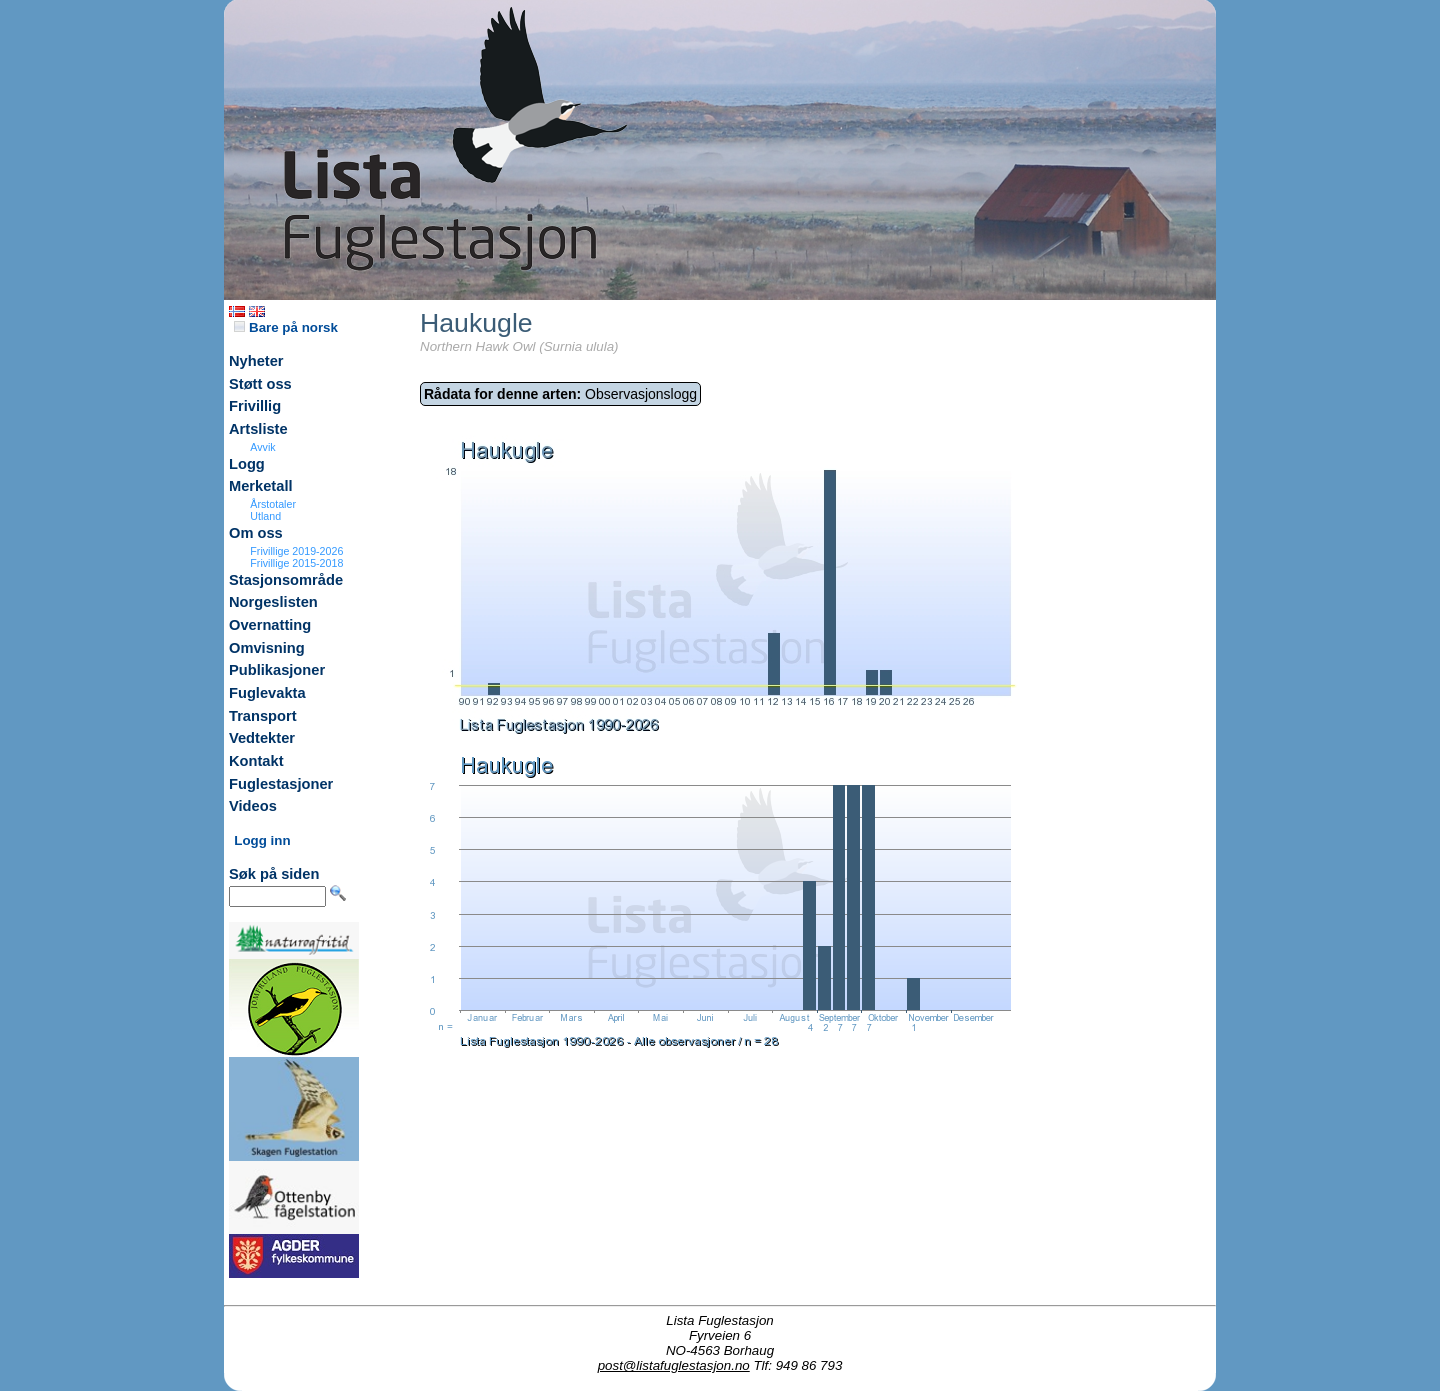  What do you see at coordinates (674, 1365) in the screenshot?
I see `post@listafuglestasjon.no` at bounding box center [674, 1365].